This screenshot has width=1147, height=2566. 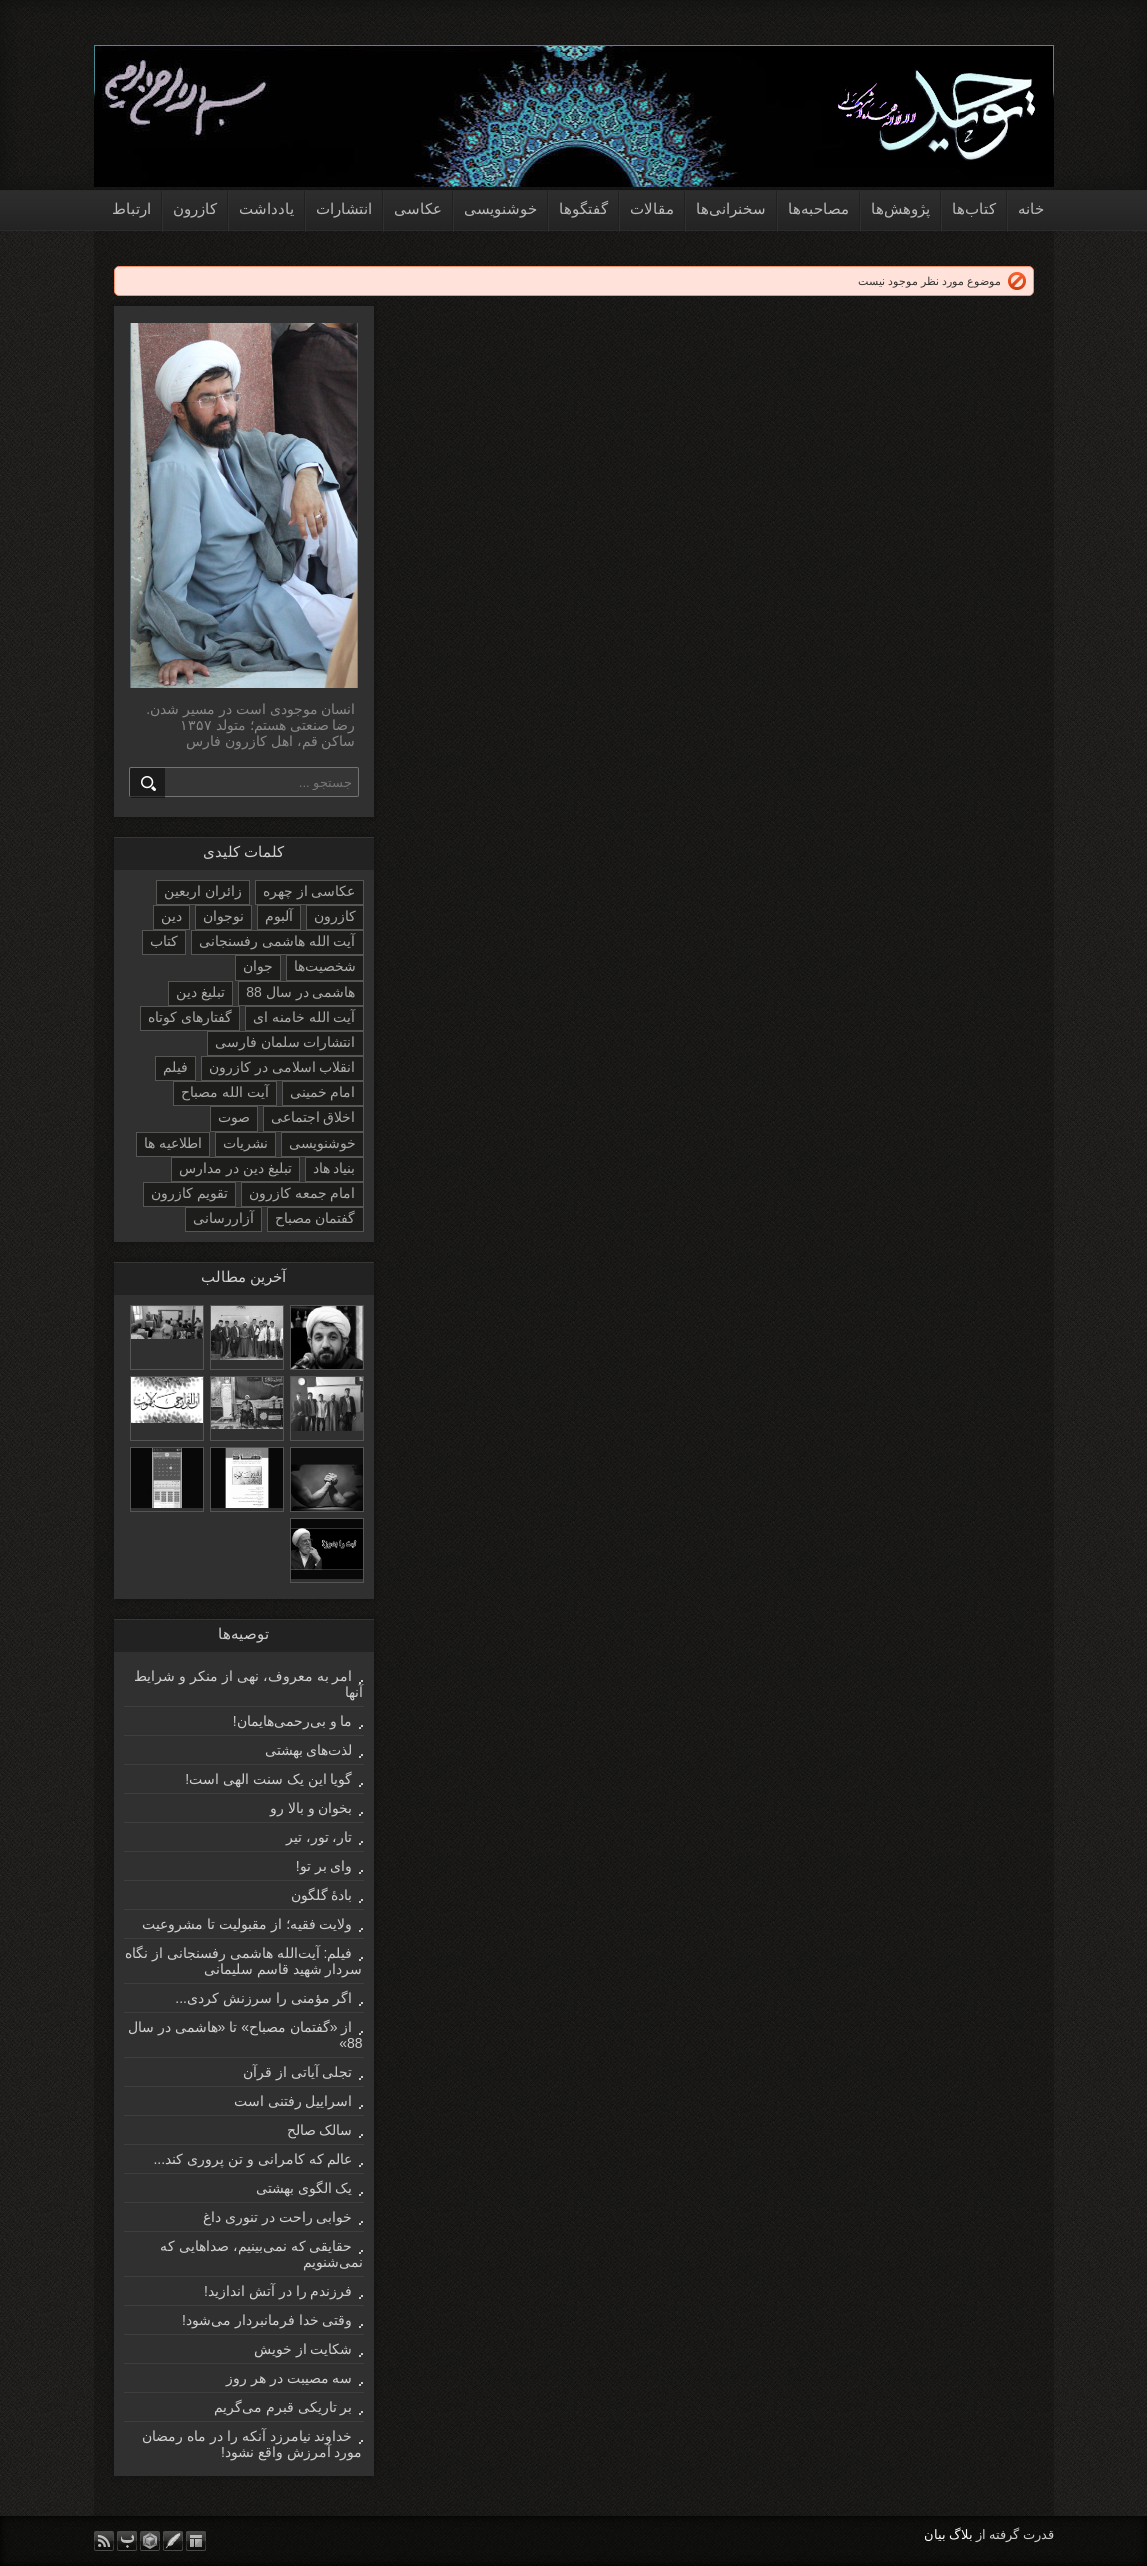 What do you see at coordinates (315, 1218) in the screenshot?
I see `گفتمان مصباح` at bounding box center [315, 1218].